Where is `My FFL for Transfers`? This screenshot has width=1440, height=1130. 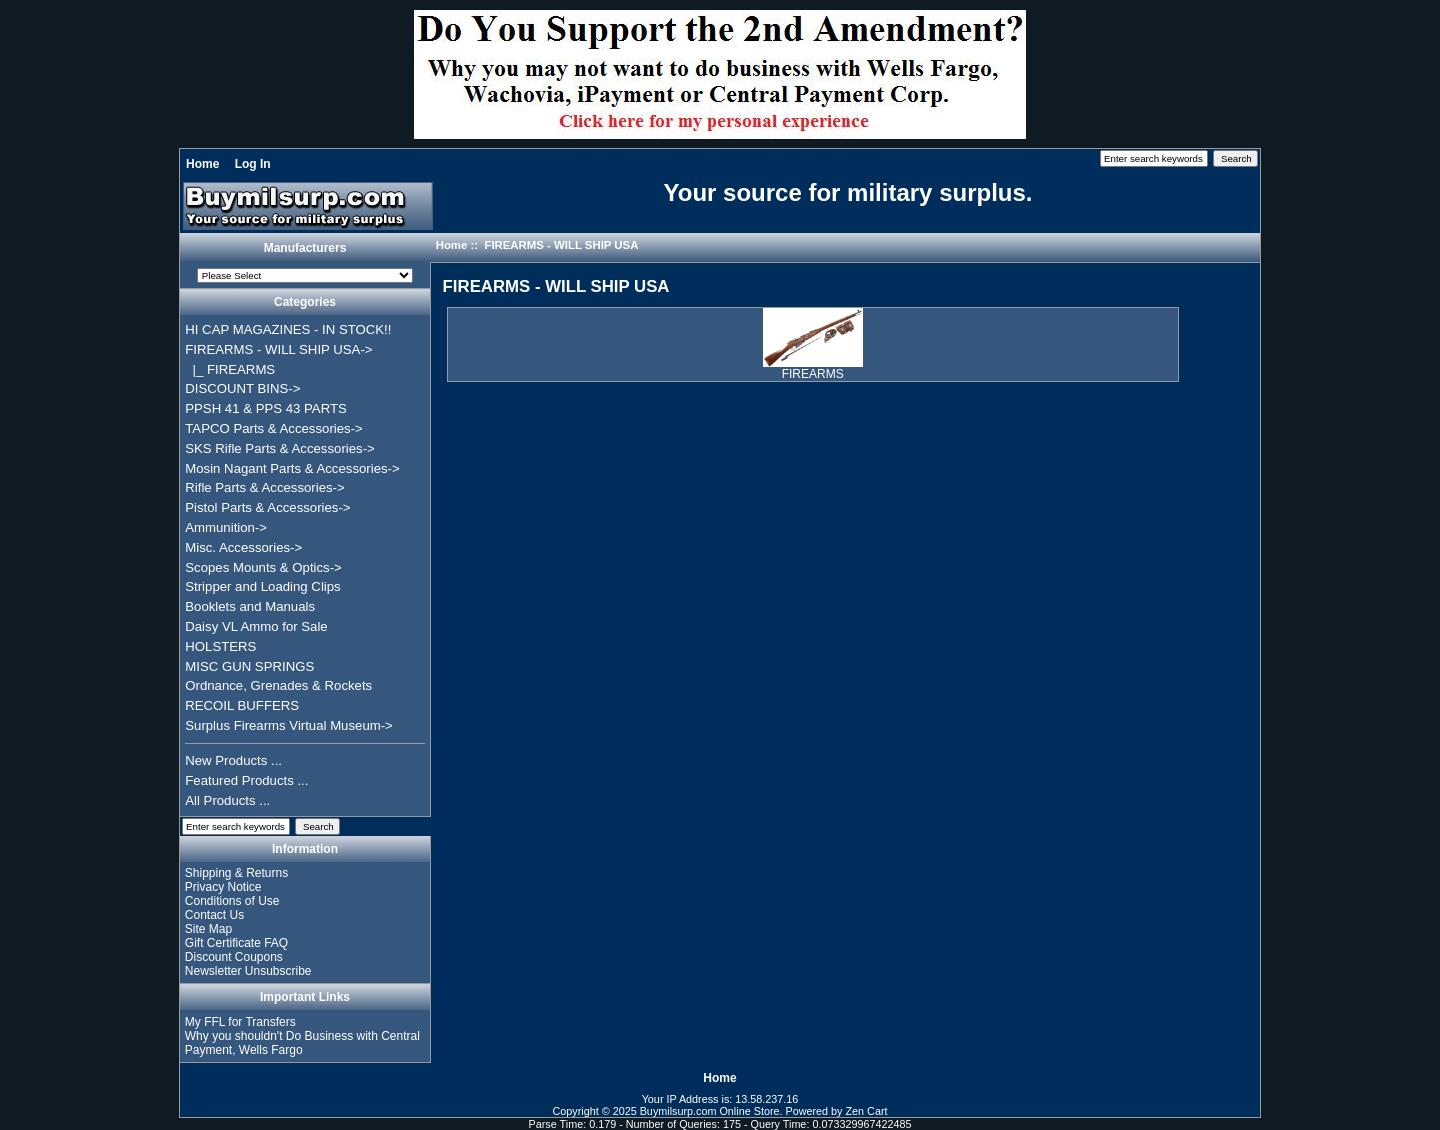
My FFL for Transfers is located at coordinates (240, 1022).